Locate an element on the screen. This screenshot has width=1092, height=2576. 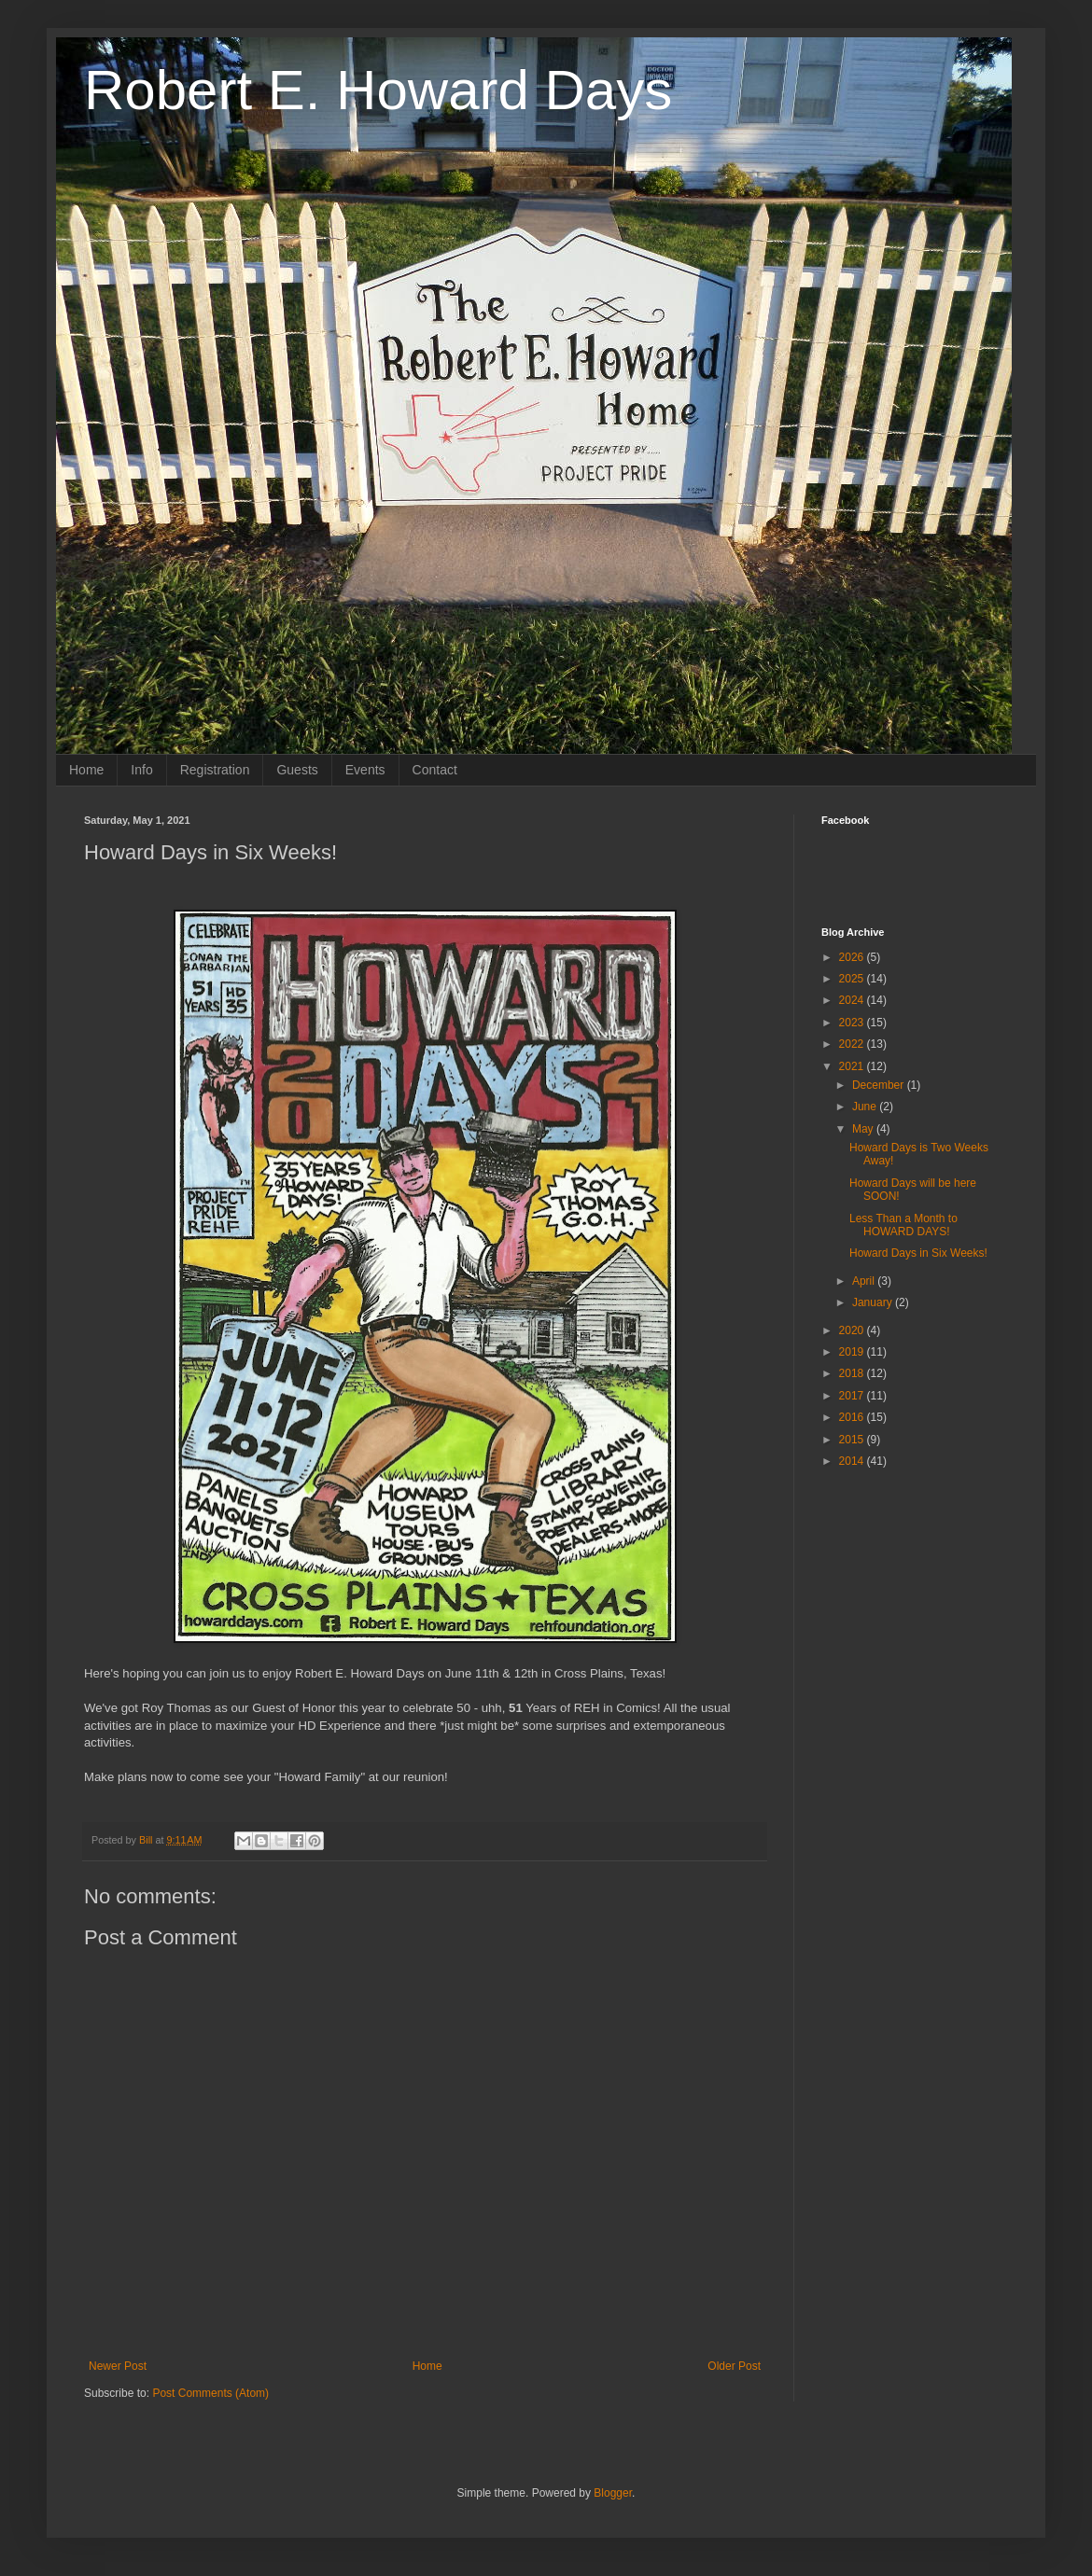
2025 is located at coordinates (853, 978).